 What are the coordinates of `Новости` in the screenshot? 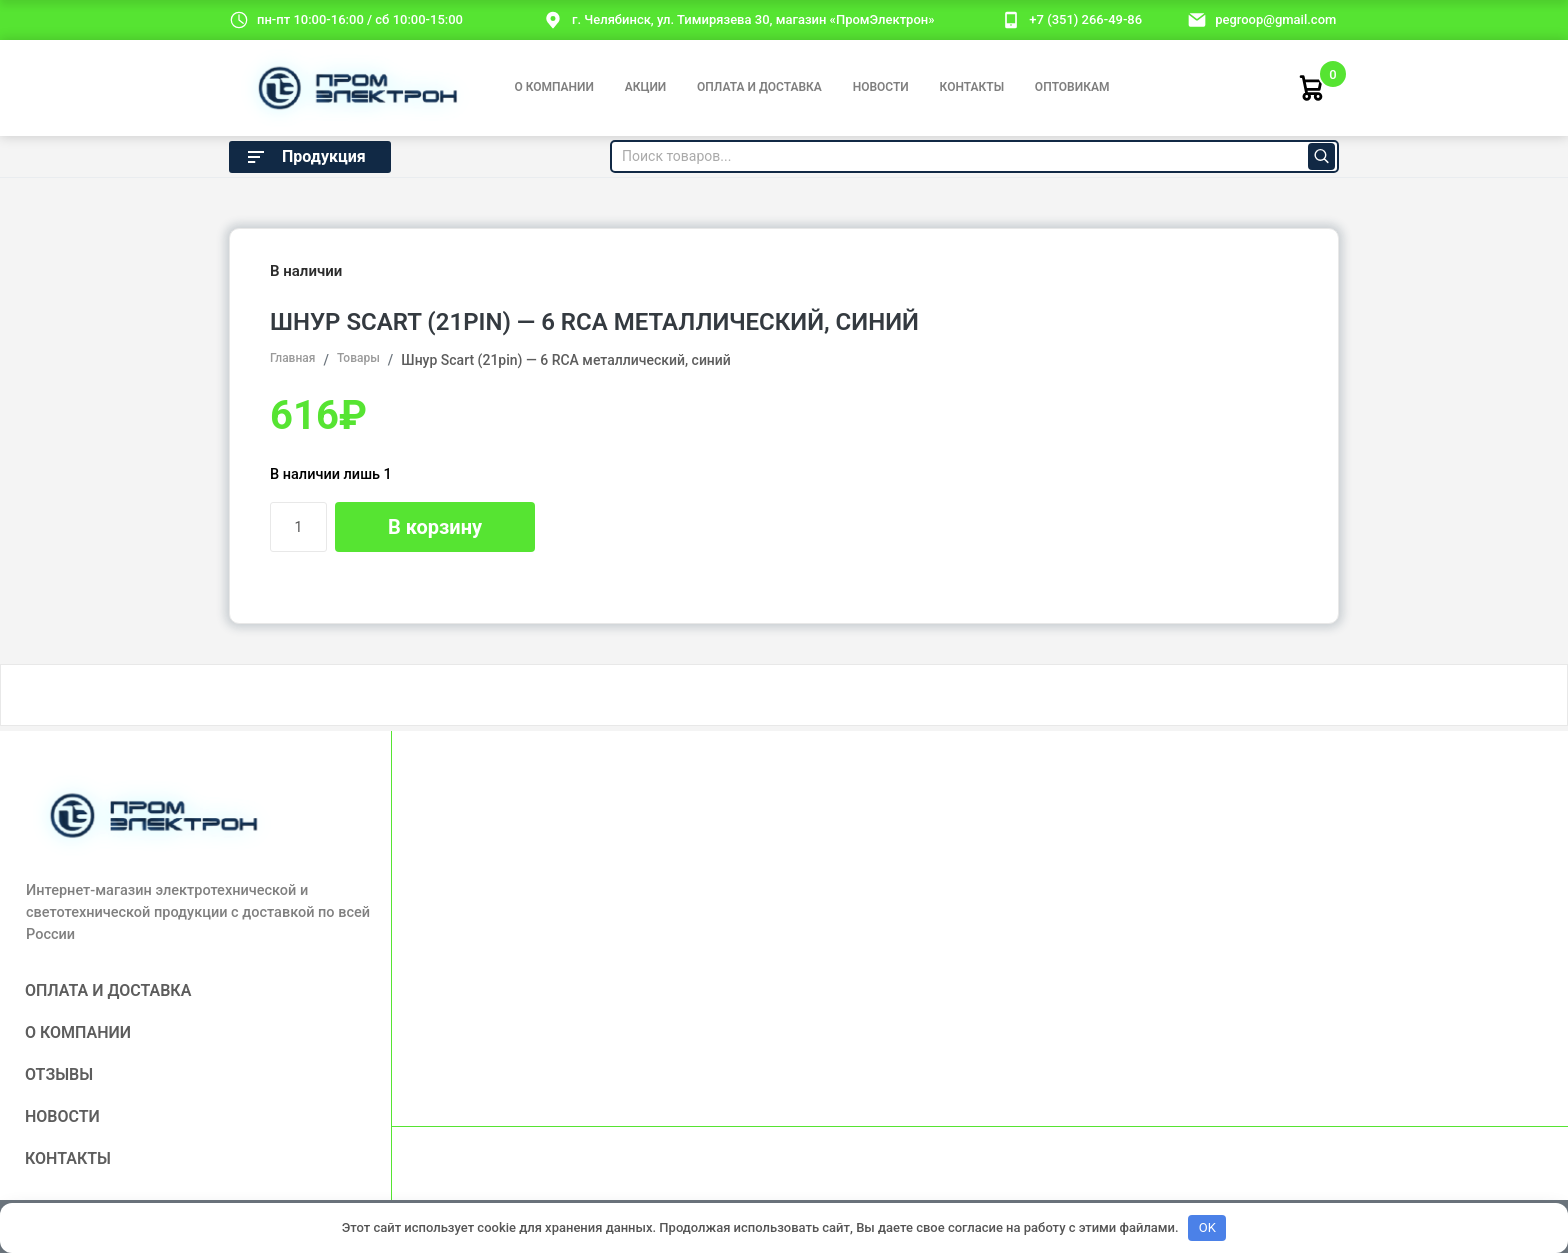 It's located at (881, 87).